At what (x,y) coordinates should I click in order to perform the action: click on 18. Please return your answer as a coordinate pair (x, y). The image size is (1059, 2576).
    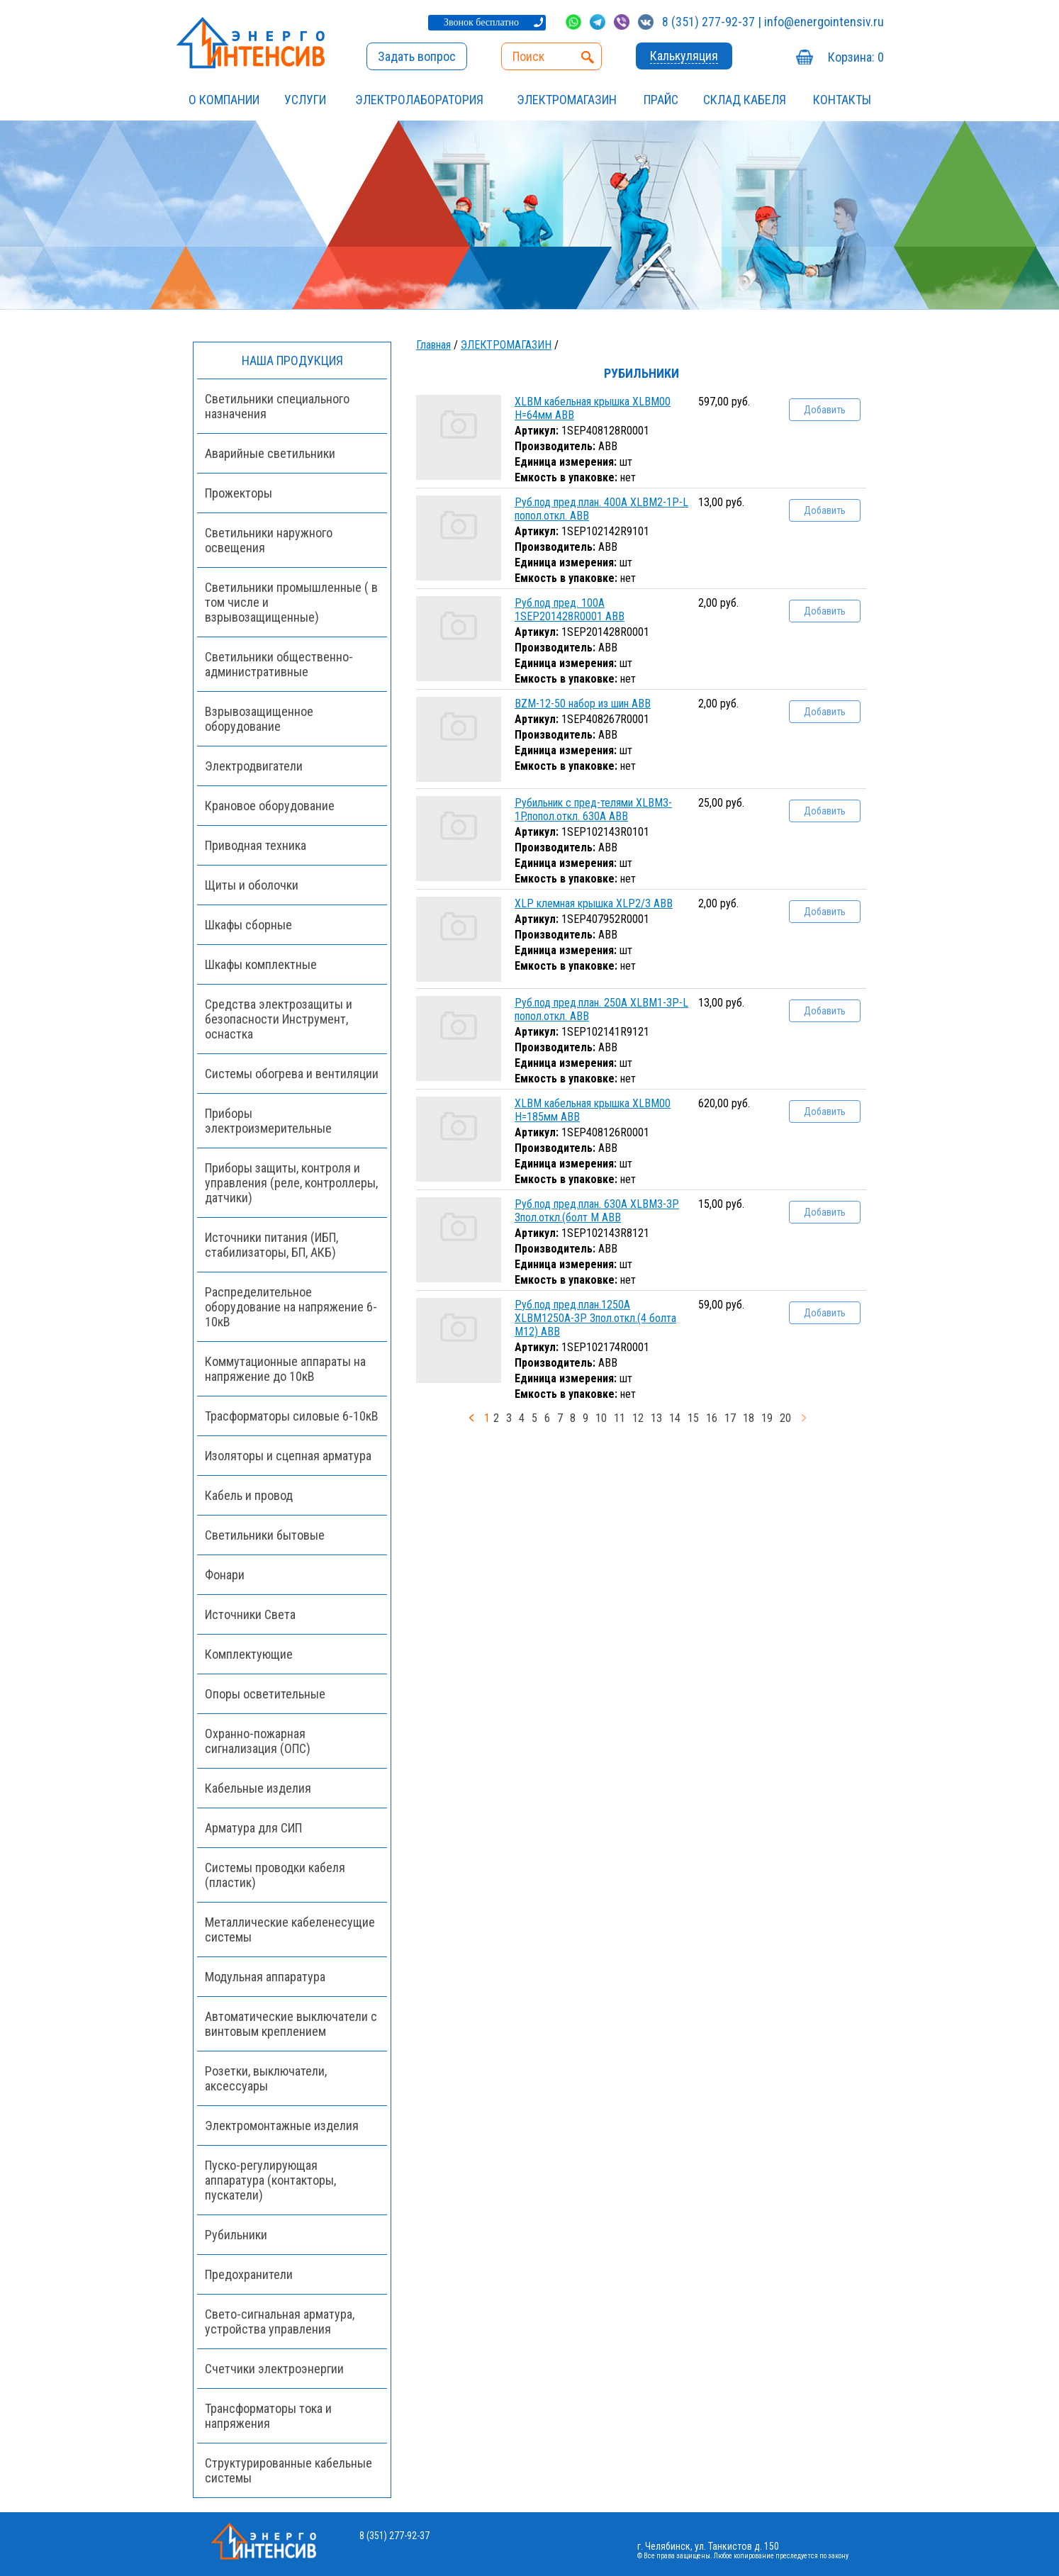
    Looking at the image, I should click on (748, 1418).